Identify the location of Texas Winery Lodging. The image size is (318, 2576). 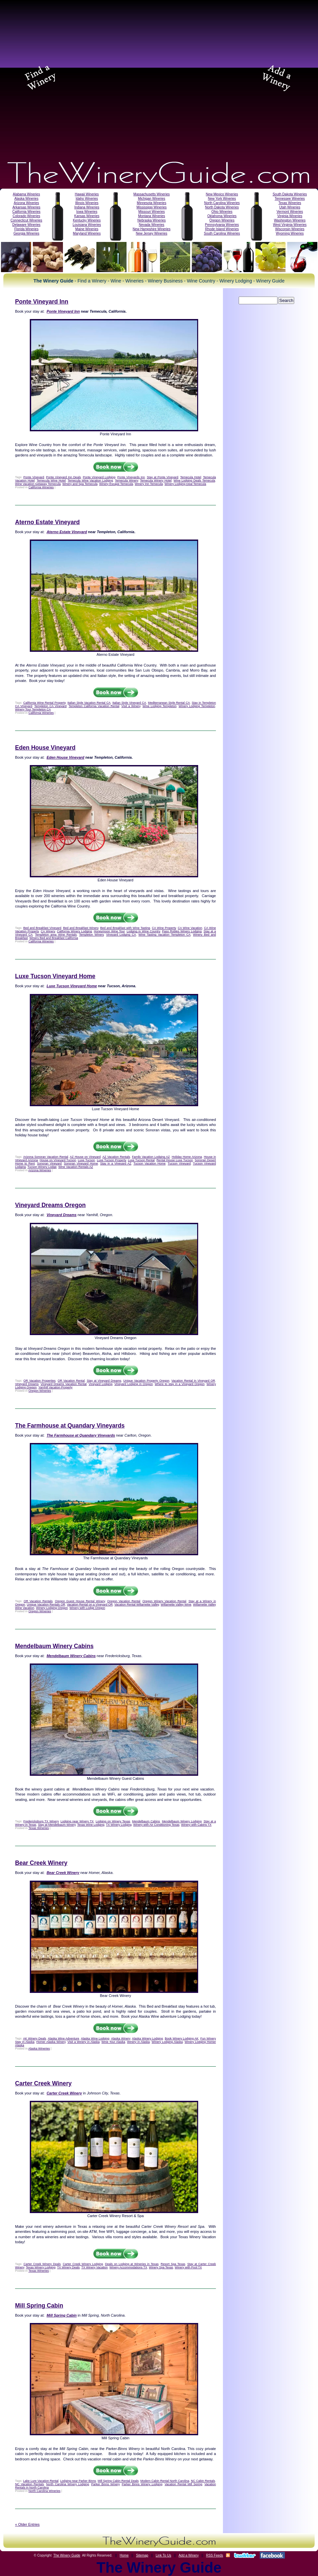
(41, 2267).